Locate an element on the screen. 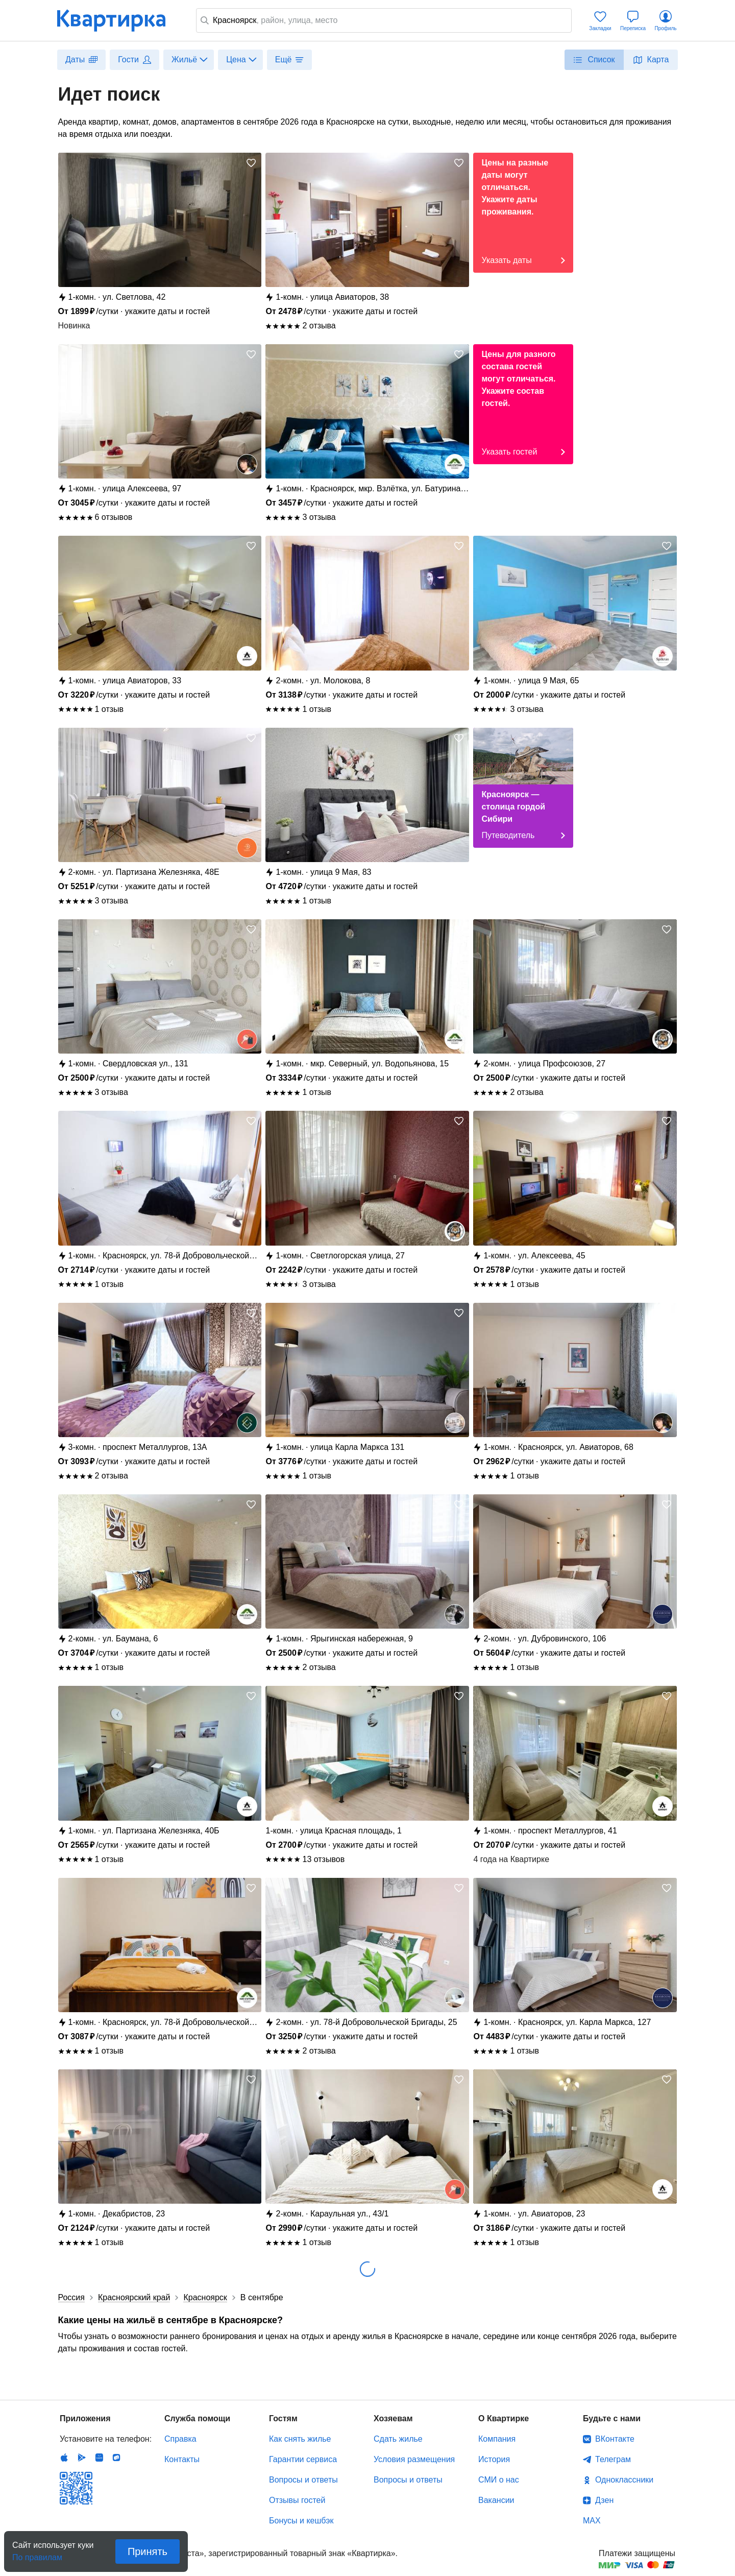  Квартирка is located at coordinates (118, 20).